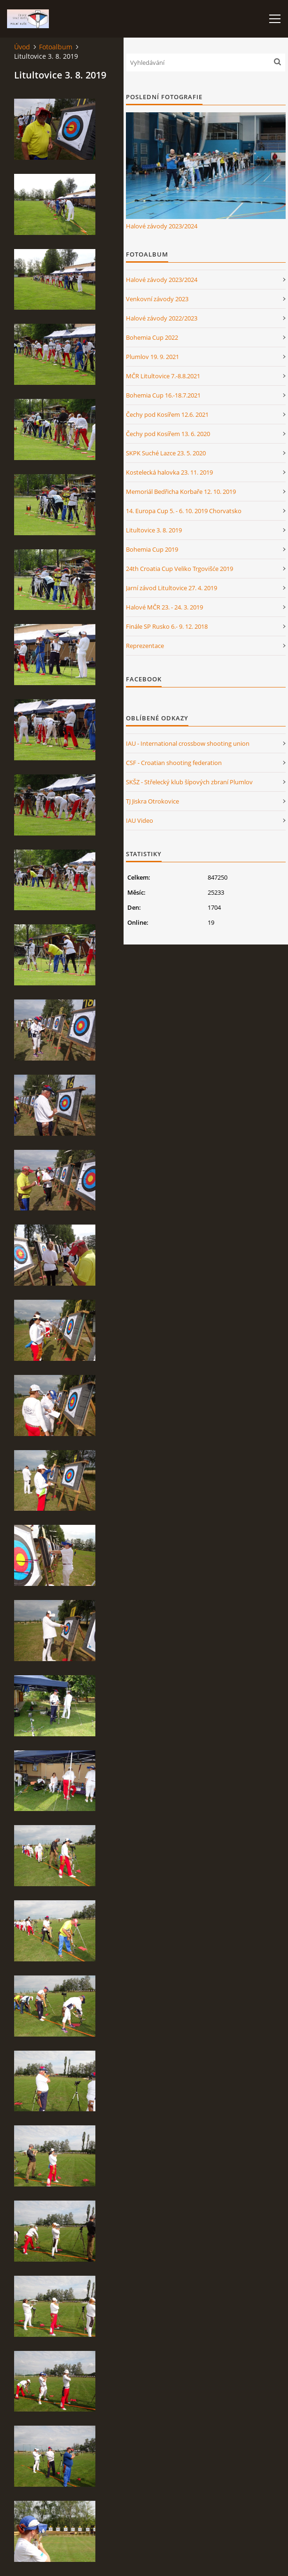  What do you see at coordinates (161, 318) in the screenshot?
I see `Halové závody 2022/2023` at bounding box center [161, 318].